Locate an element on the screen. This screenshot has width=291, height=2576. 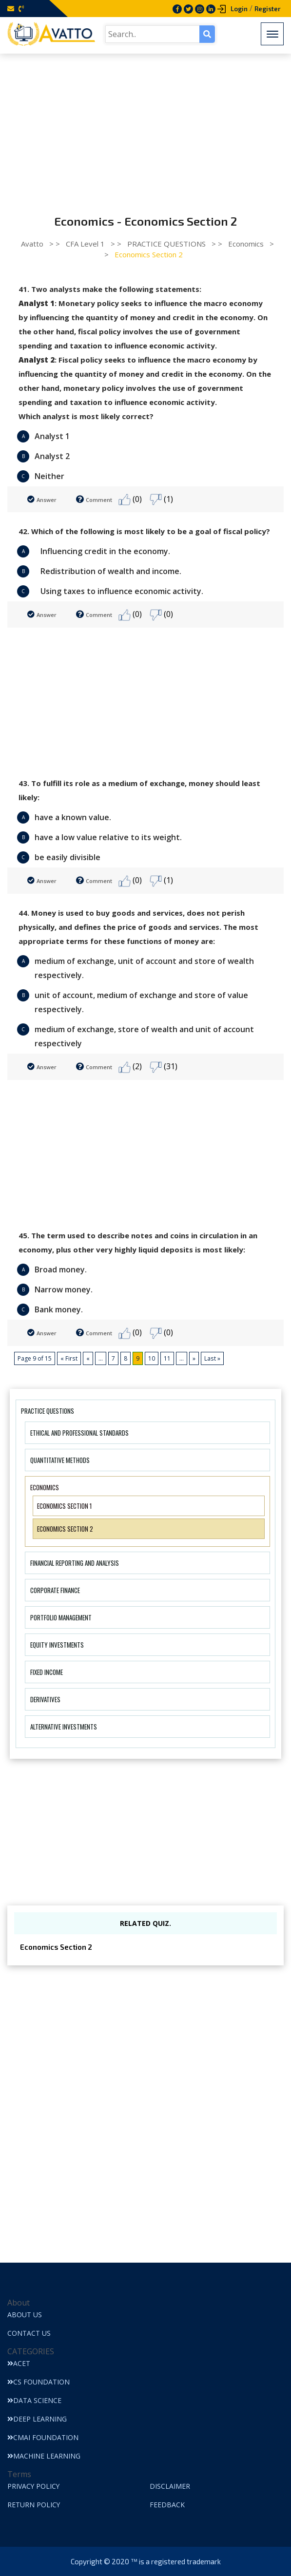
ACET is located at coordinates (18, 2363).